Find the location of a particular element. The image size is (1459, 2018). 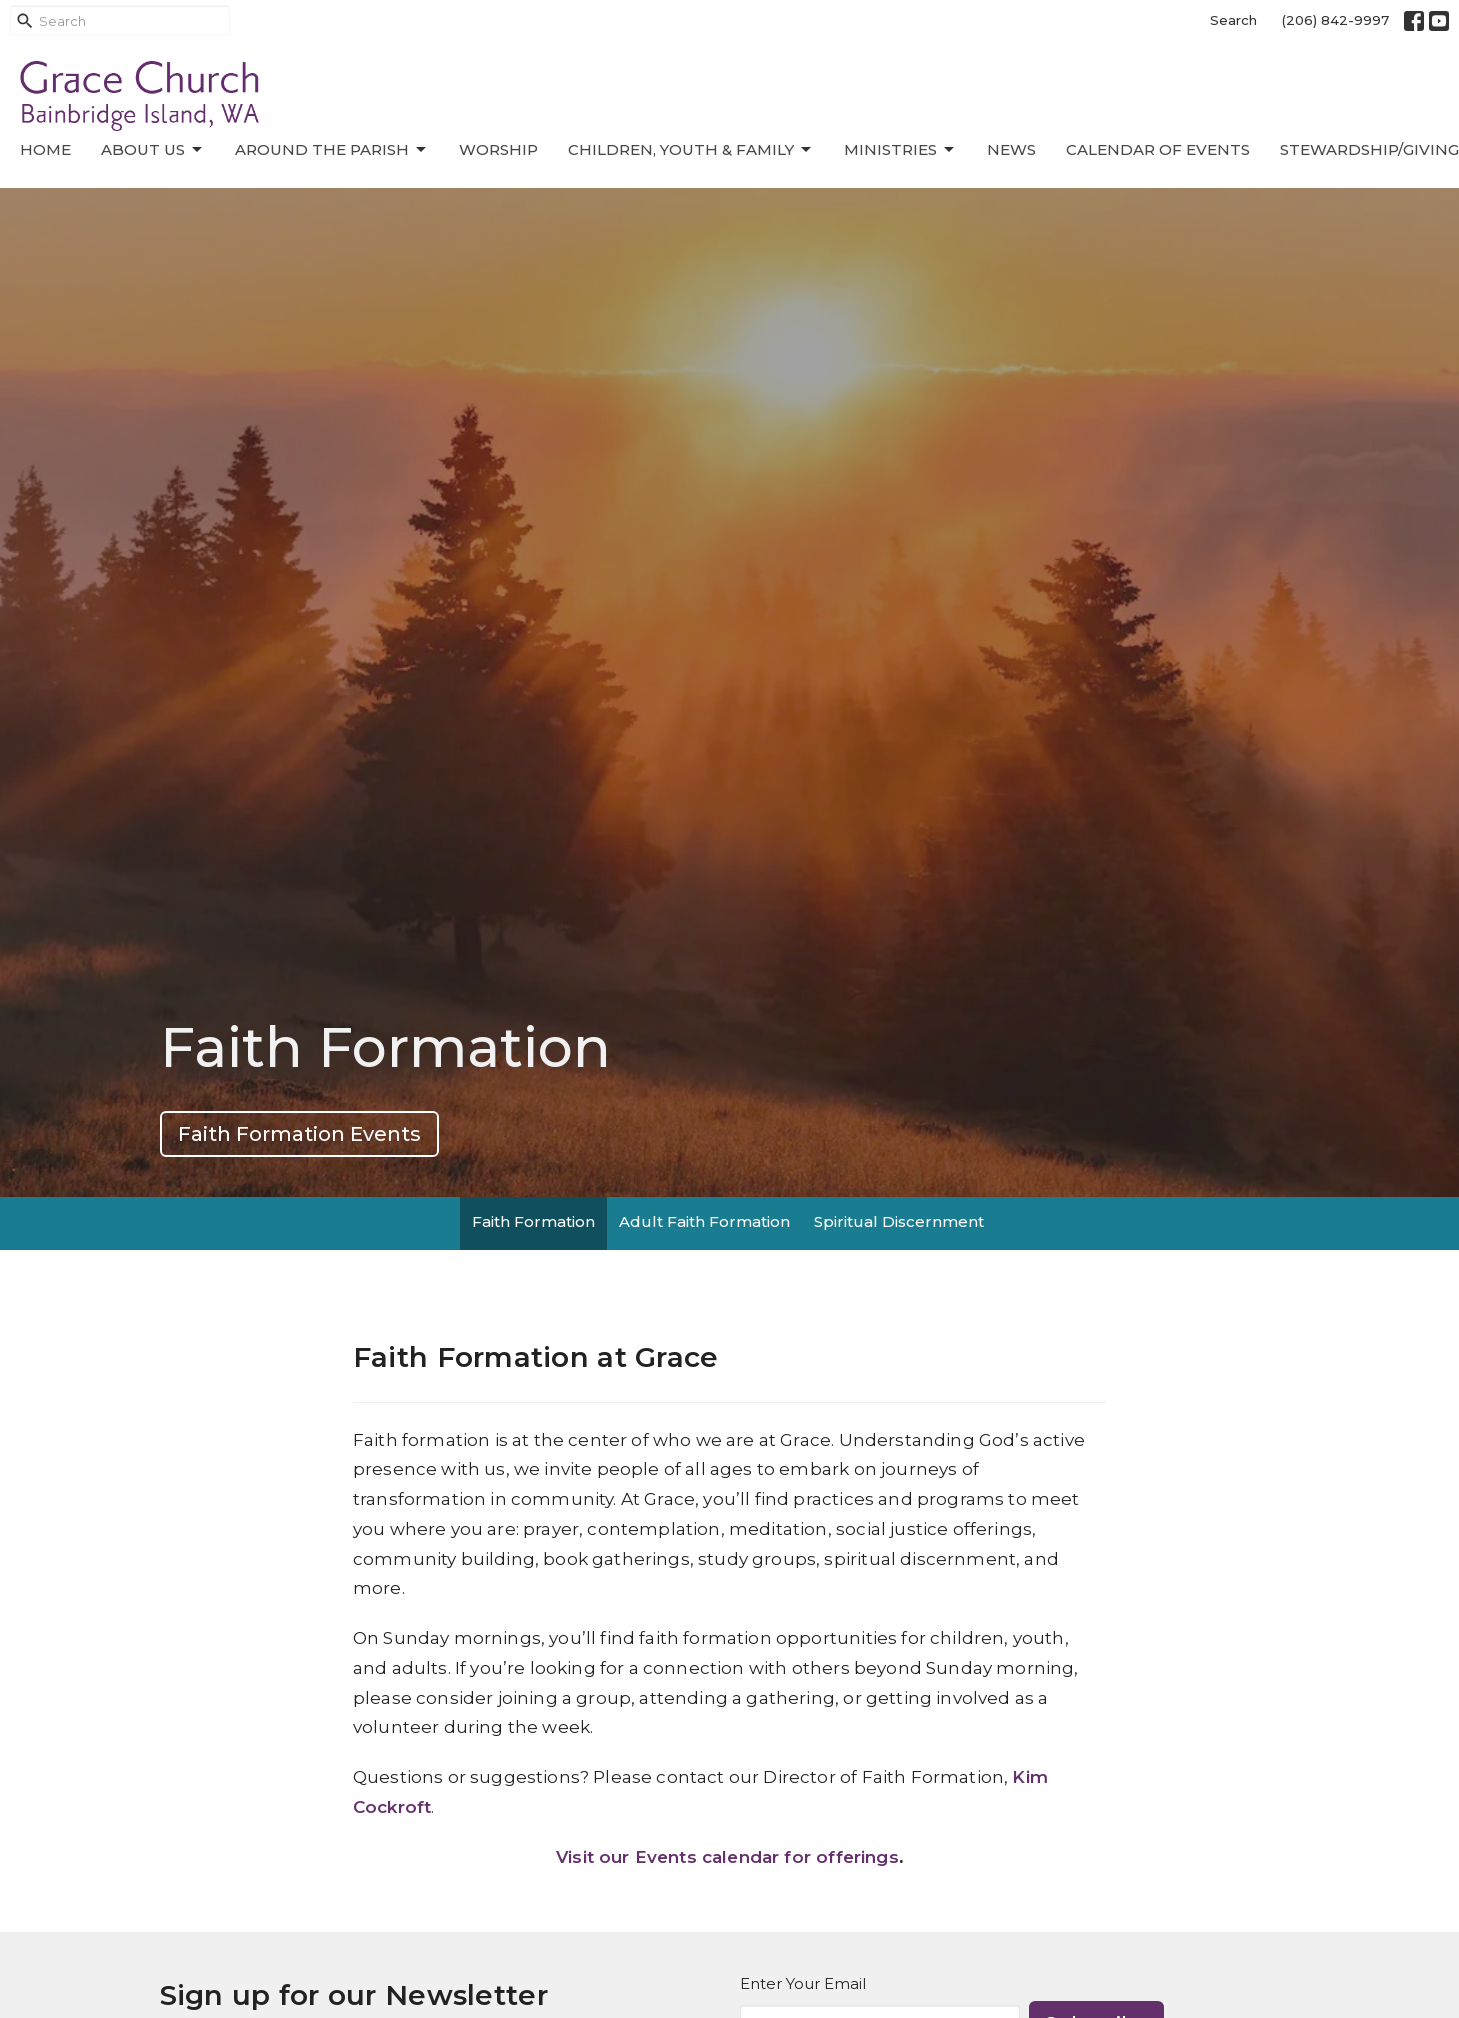

Faith Formation is located at coordinates (533, 1221).